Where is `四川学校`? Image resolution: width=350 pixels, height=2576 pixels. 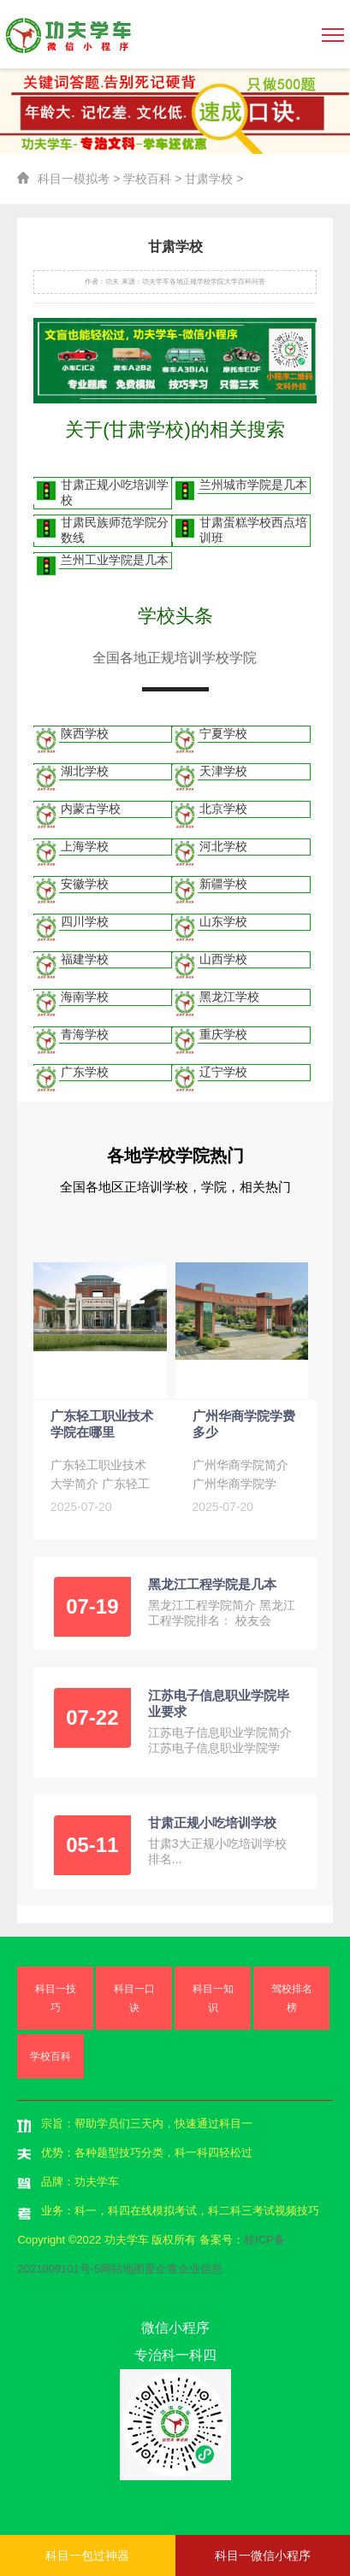 四川学校 is located at coordinates (85, 921).